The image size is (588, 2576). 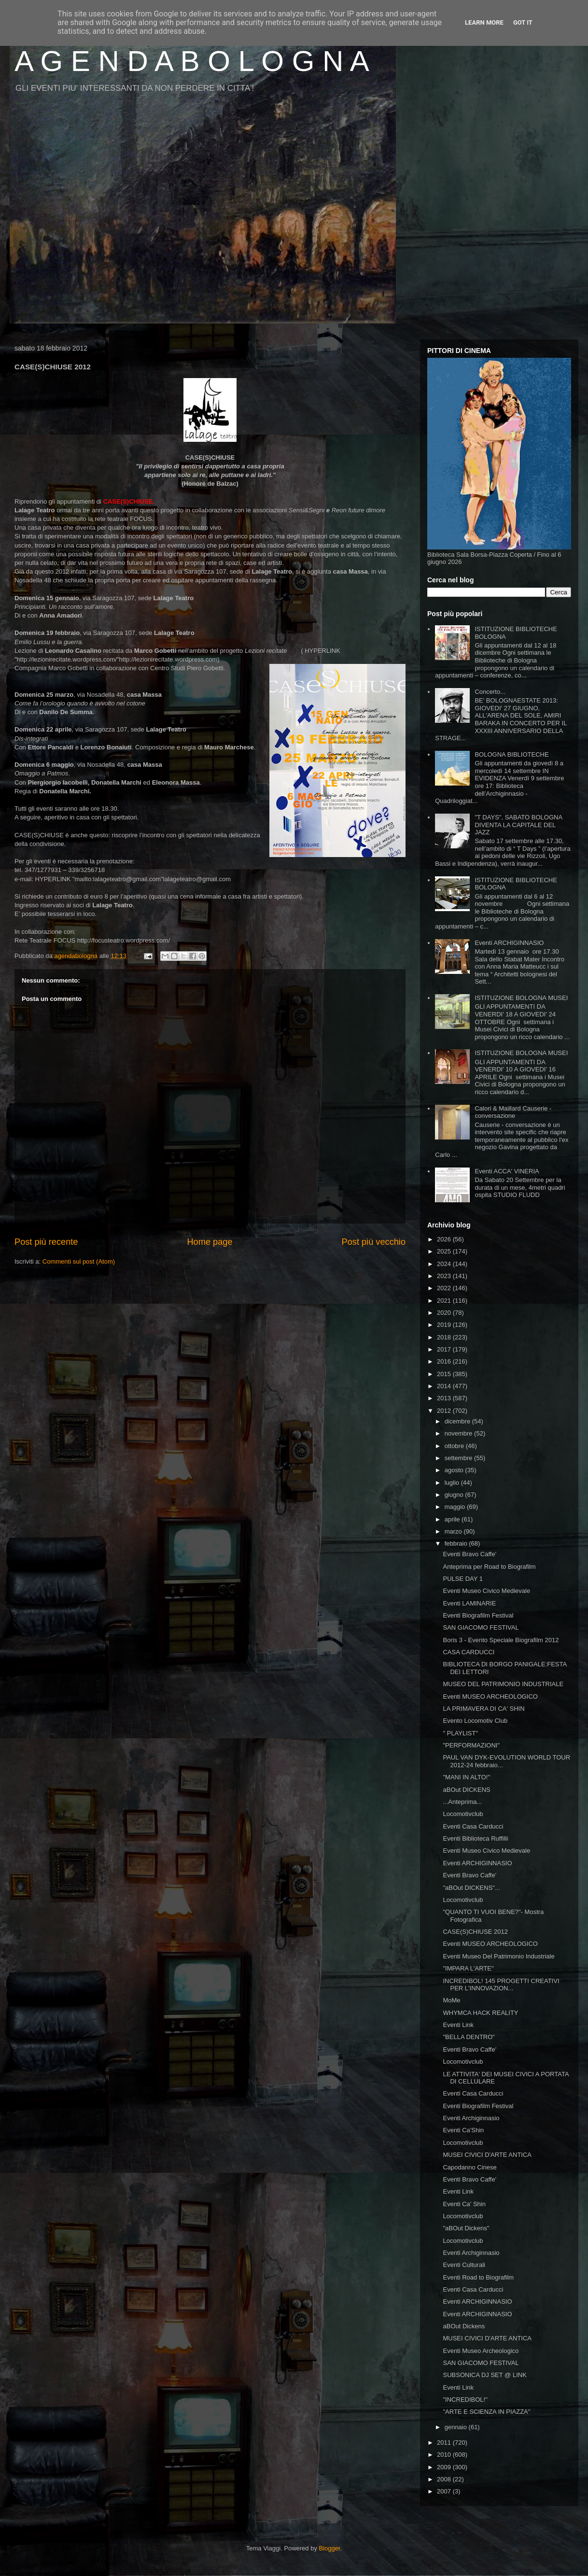 What do you see at coordinates (484, 22) in the screenshot?
I see `Learn More` at bounding box center [484, 22].